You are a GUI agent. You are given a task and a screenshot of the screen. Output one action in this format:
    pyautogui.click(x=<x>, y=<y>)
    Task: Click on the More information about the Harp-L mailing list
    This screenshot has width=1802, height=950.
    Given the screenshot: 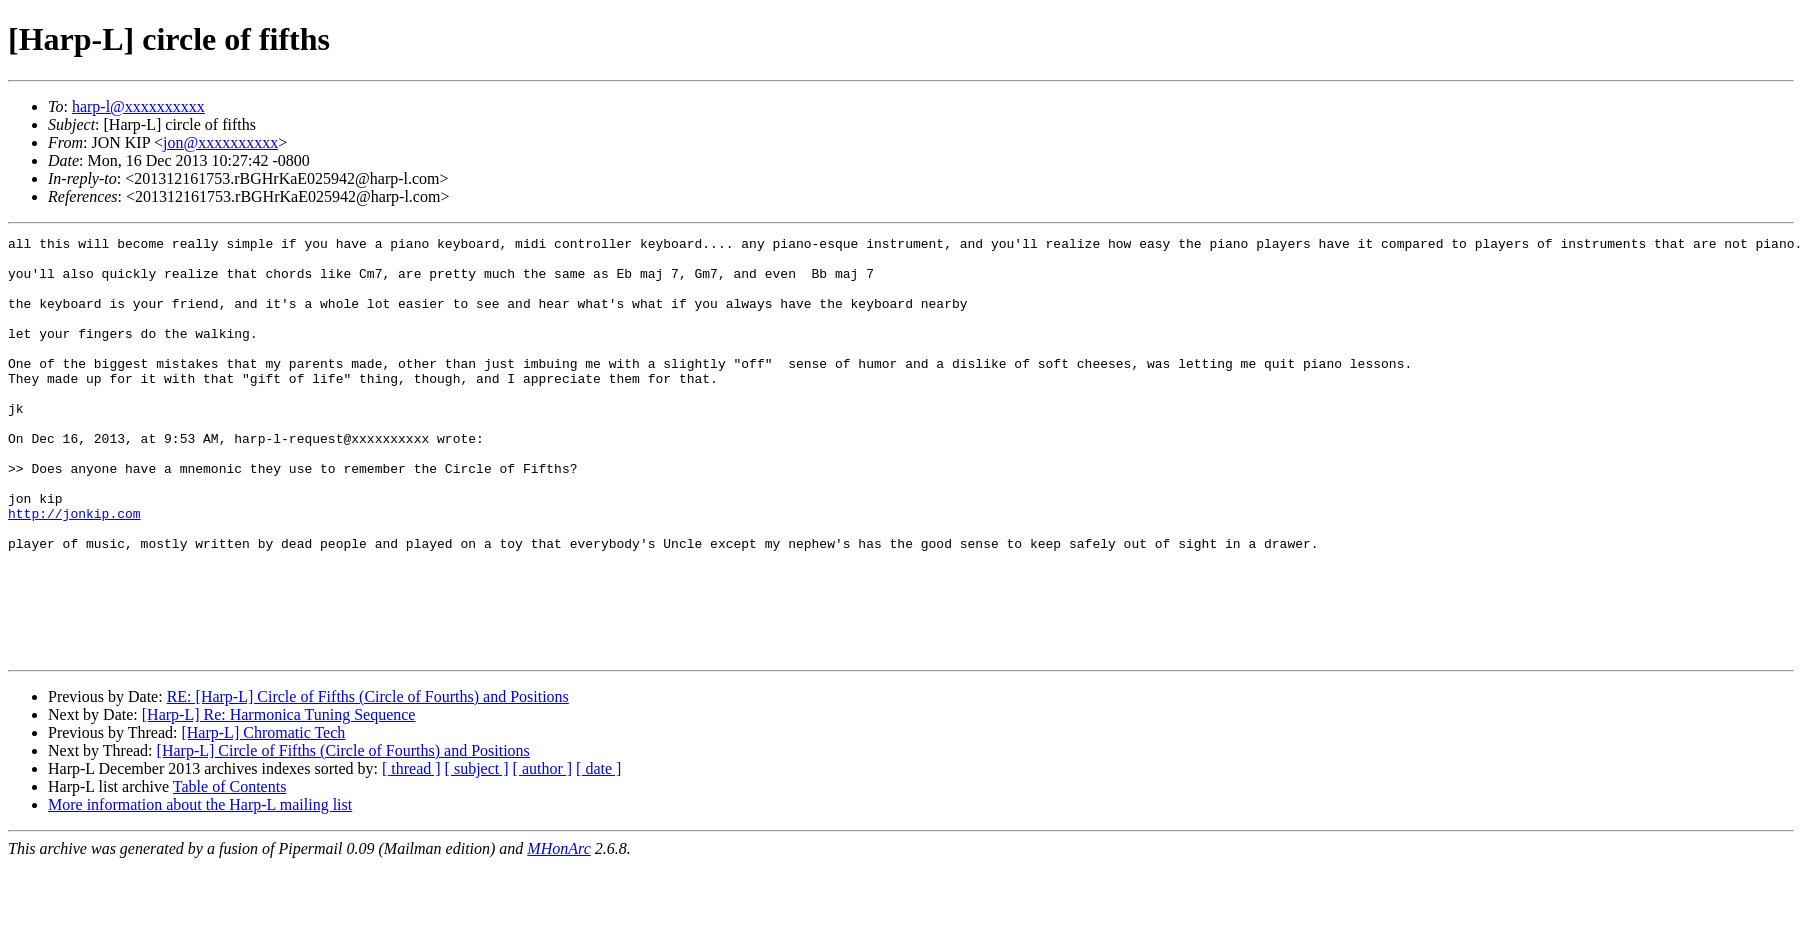 What is the action you would take?
    pyautogui.click(x=200, y=888)
    